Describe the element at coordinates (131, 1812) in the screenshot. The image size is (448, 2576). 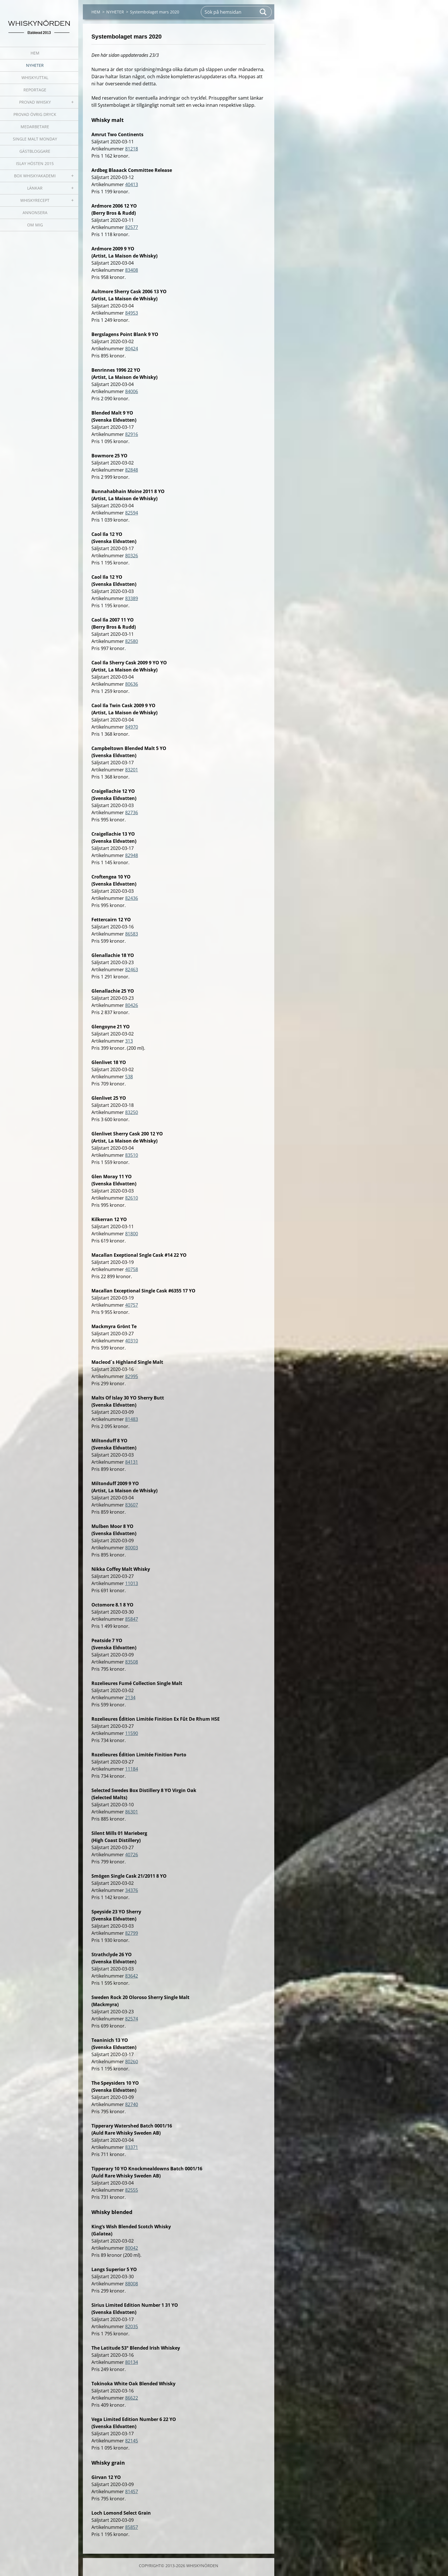
I see `86301` at that location.